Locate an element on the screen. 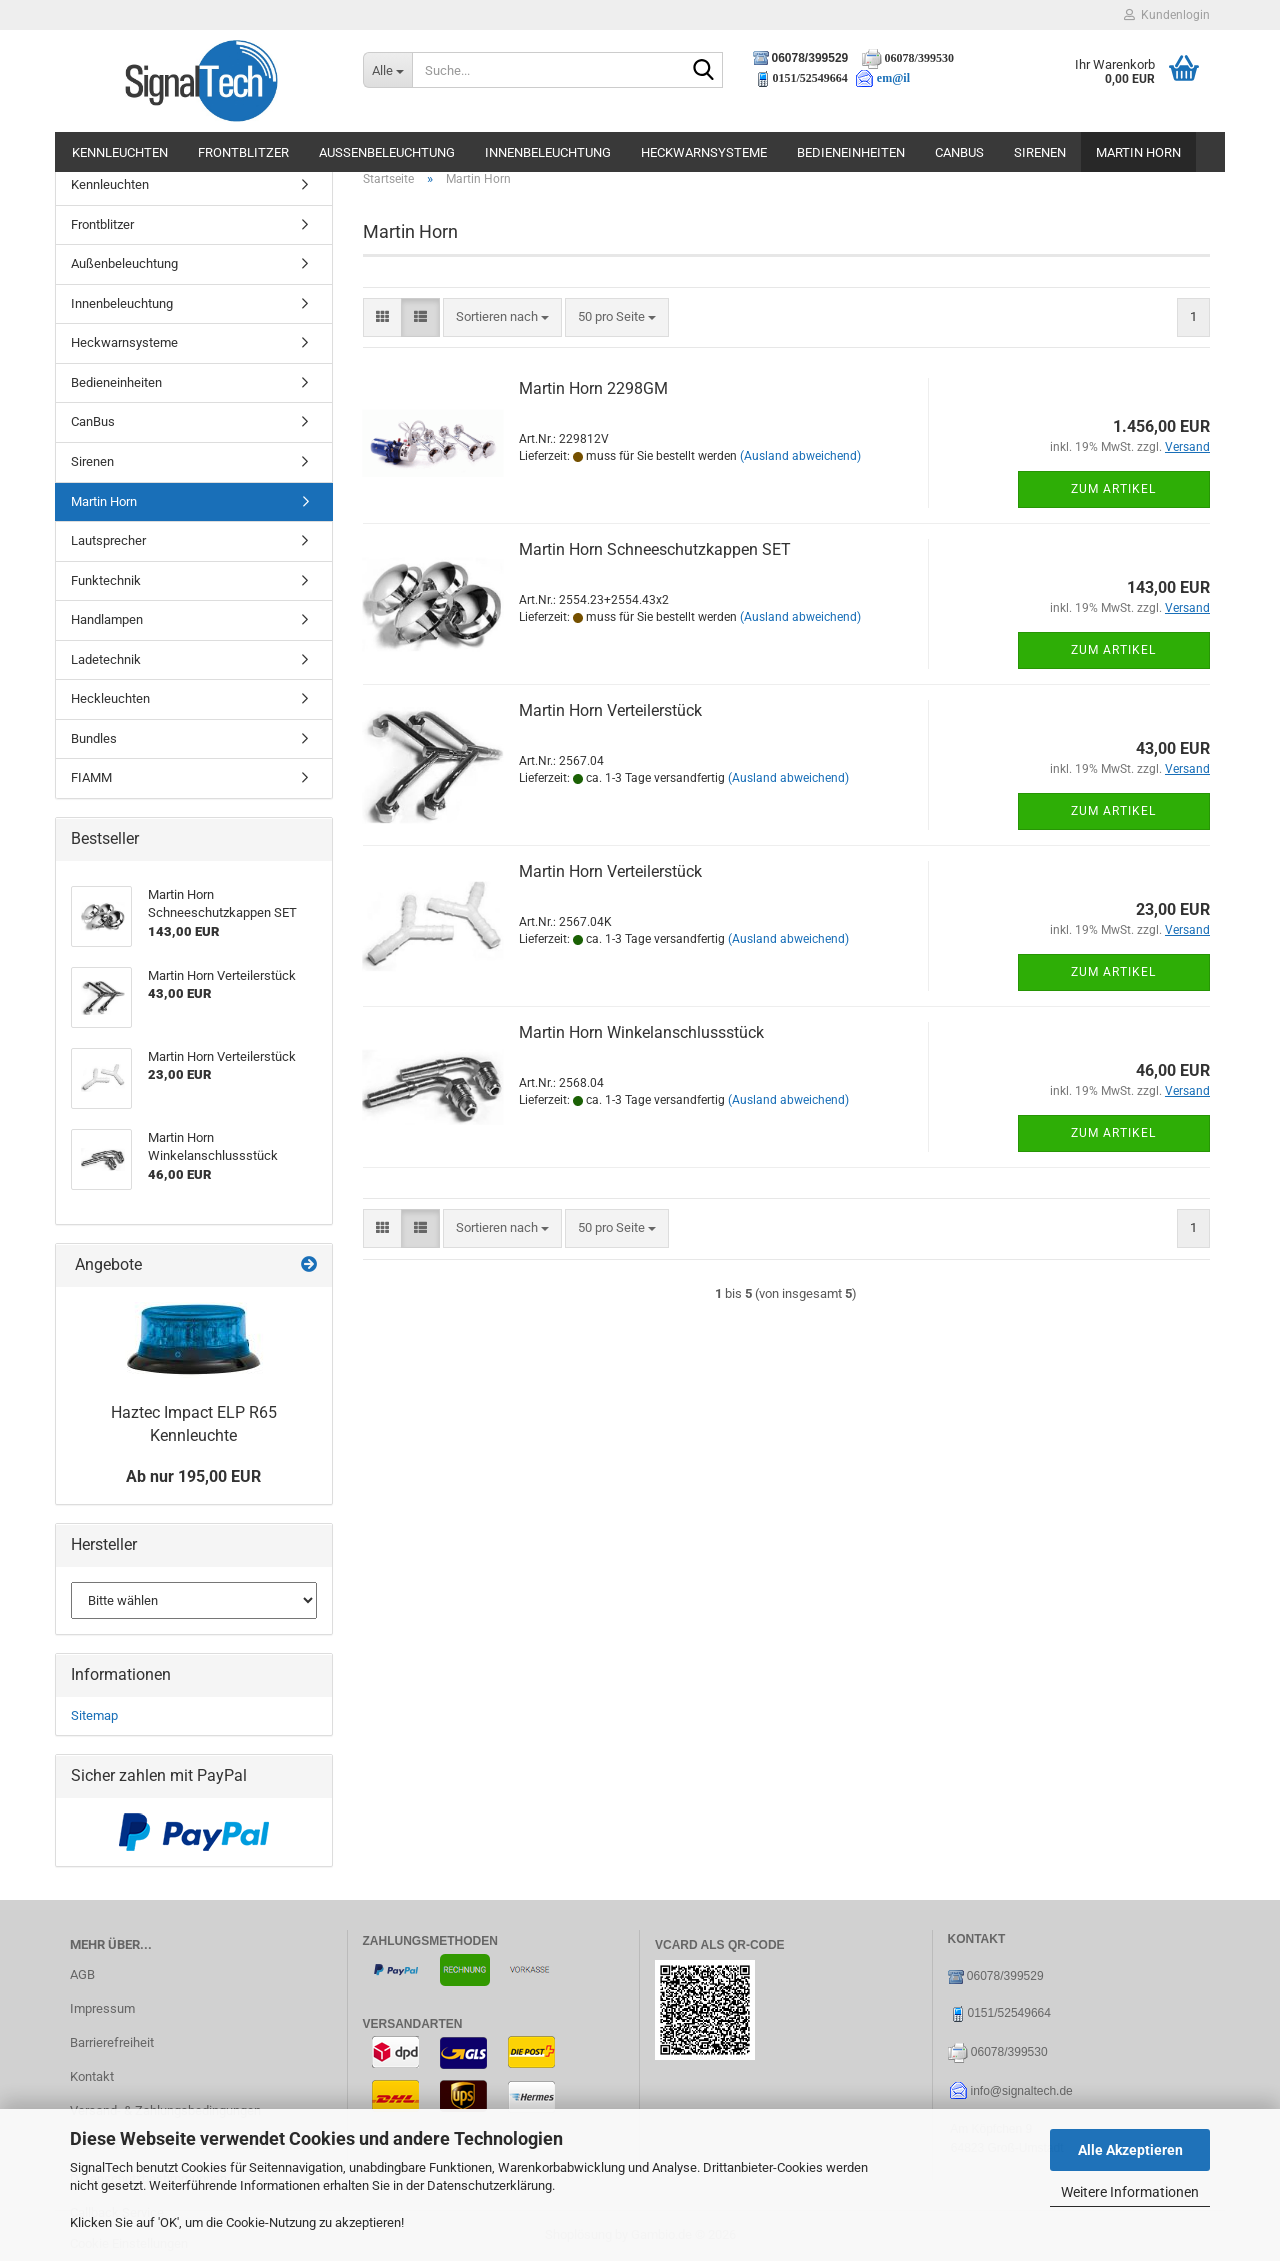  Handlampen is located at coordinates (107, 619).